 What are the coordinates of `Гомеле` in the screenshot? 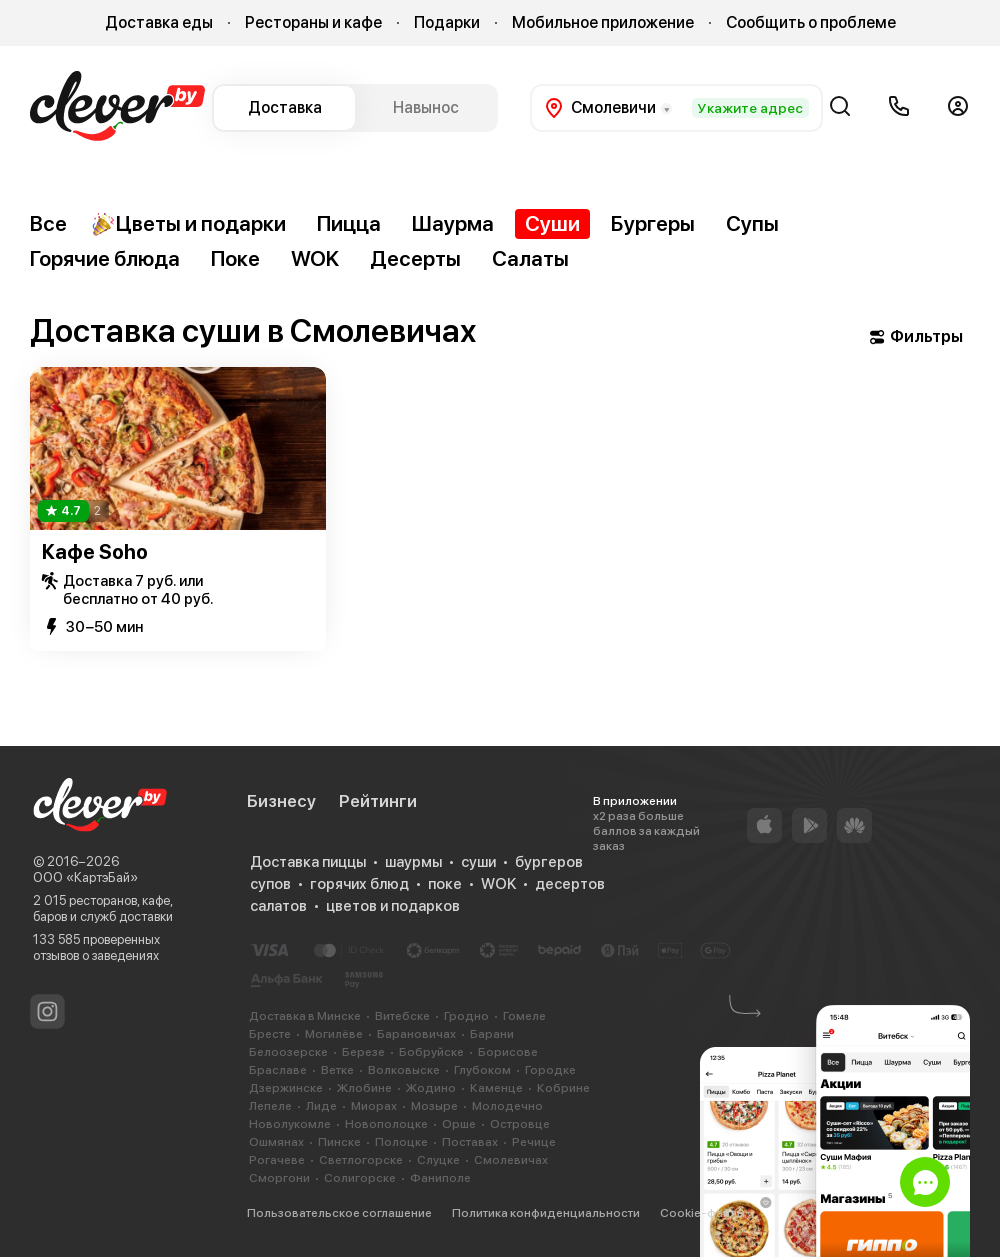 It's located at (524, 1016).